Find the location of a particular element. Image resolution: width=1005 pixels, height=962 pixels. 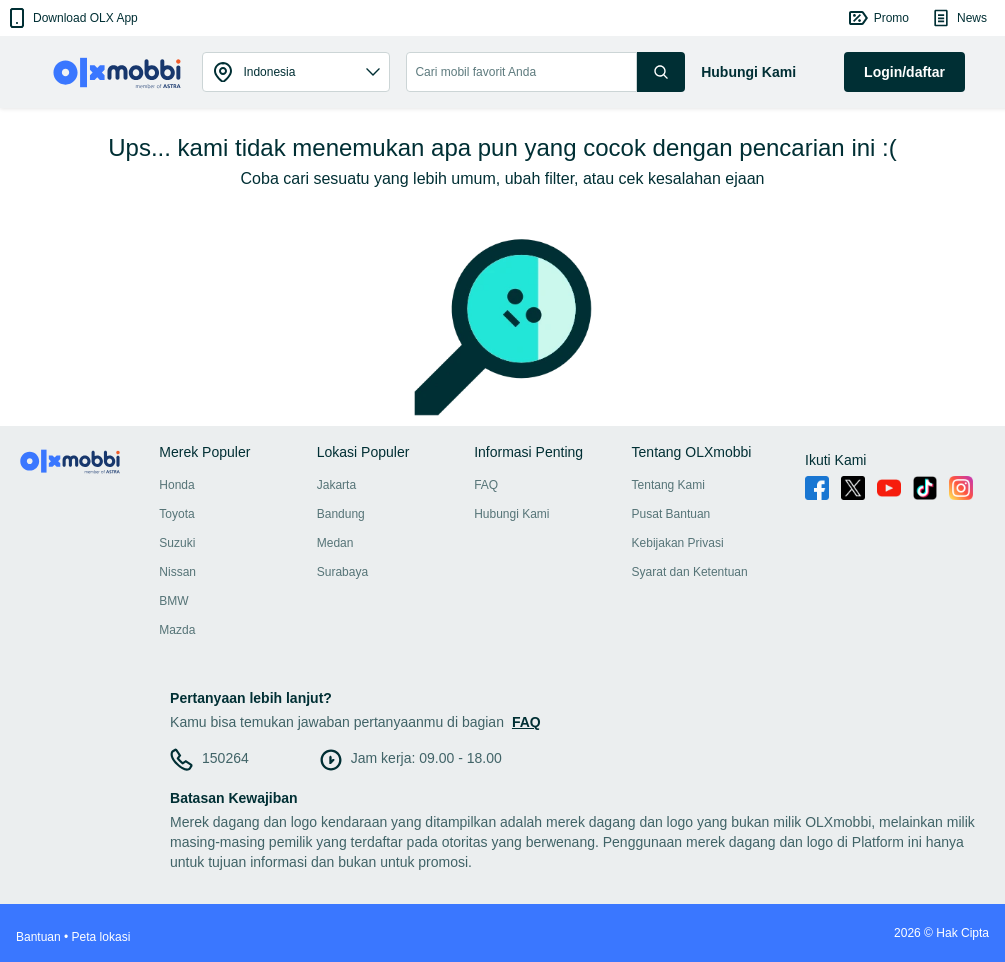

Tentang Kami is located at coordinates (668, 485).